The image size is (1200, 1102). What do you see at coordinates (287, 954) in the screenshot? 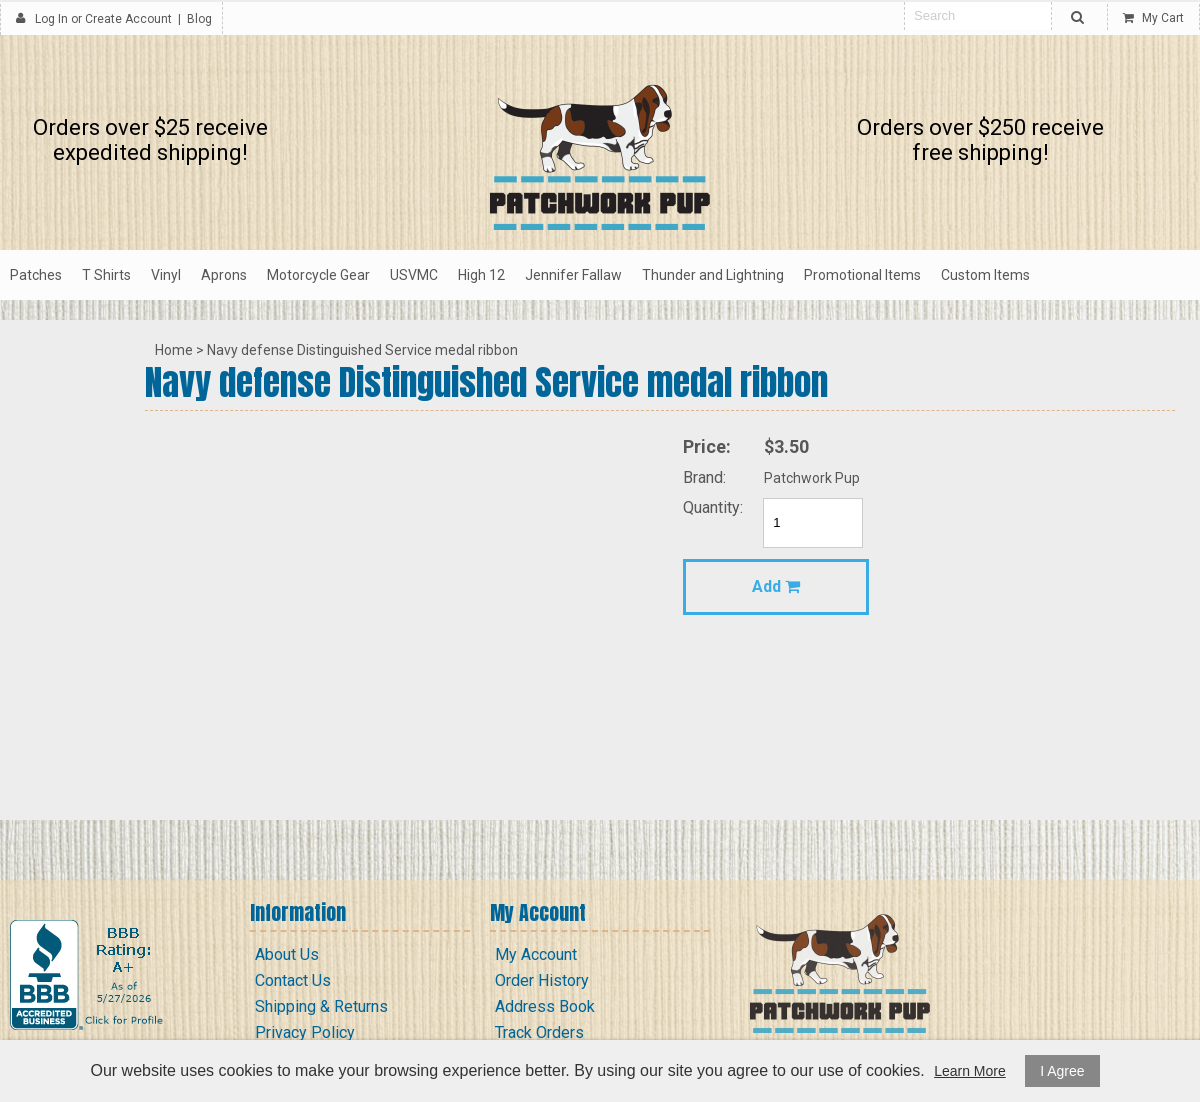
I see `About Us` at bounding box center [287, 954].